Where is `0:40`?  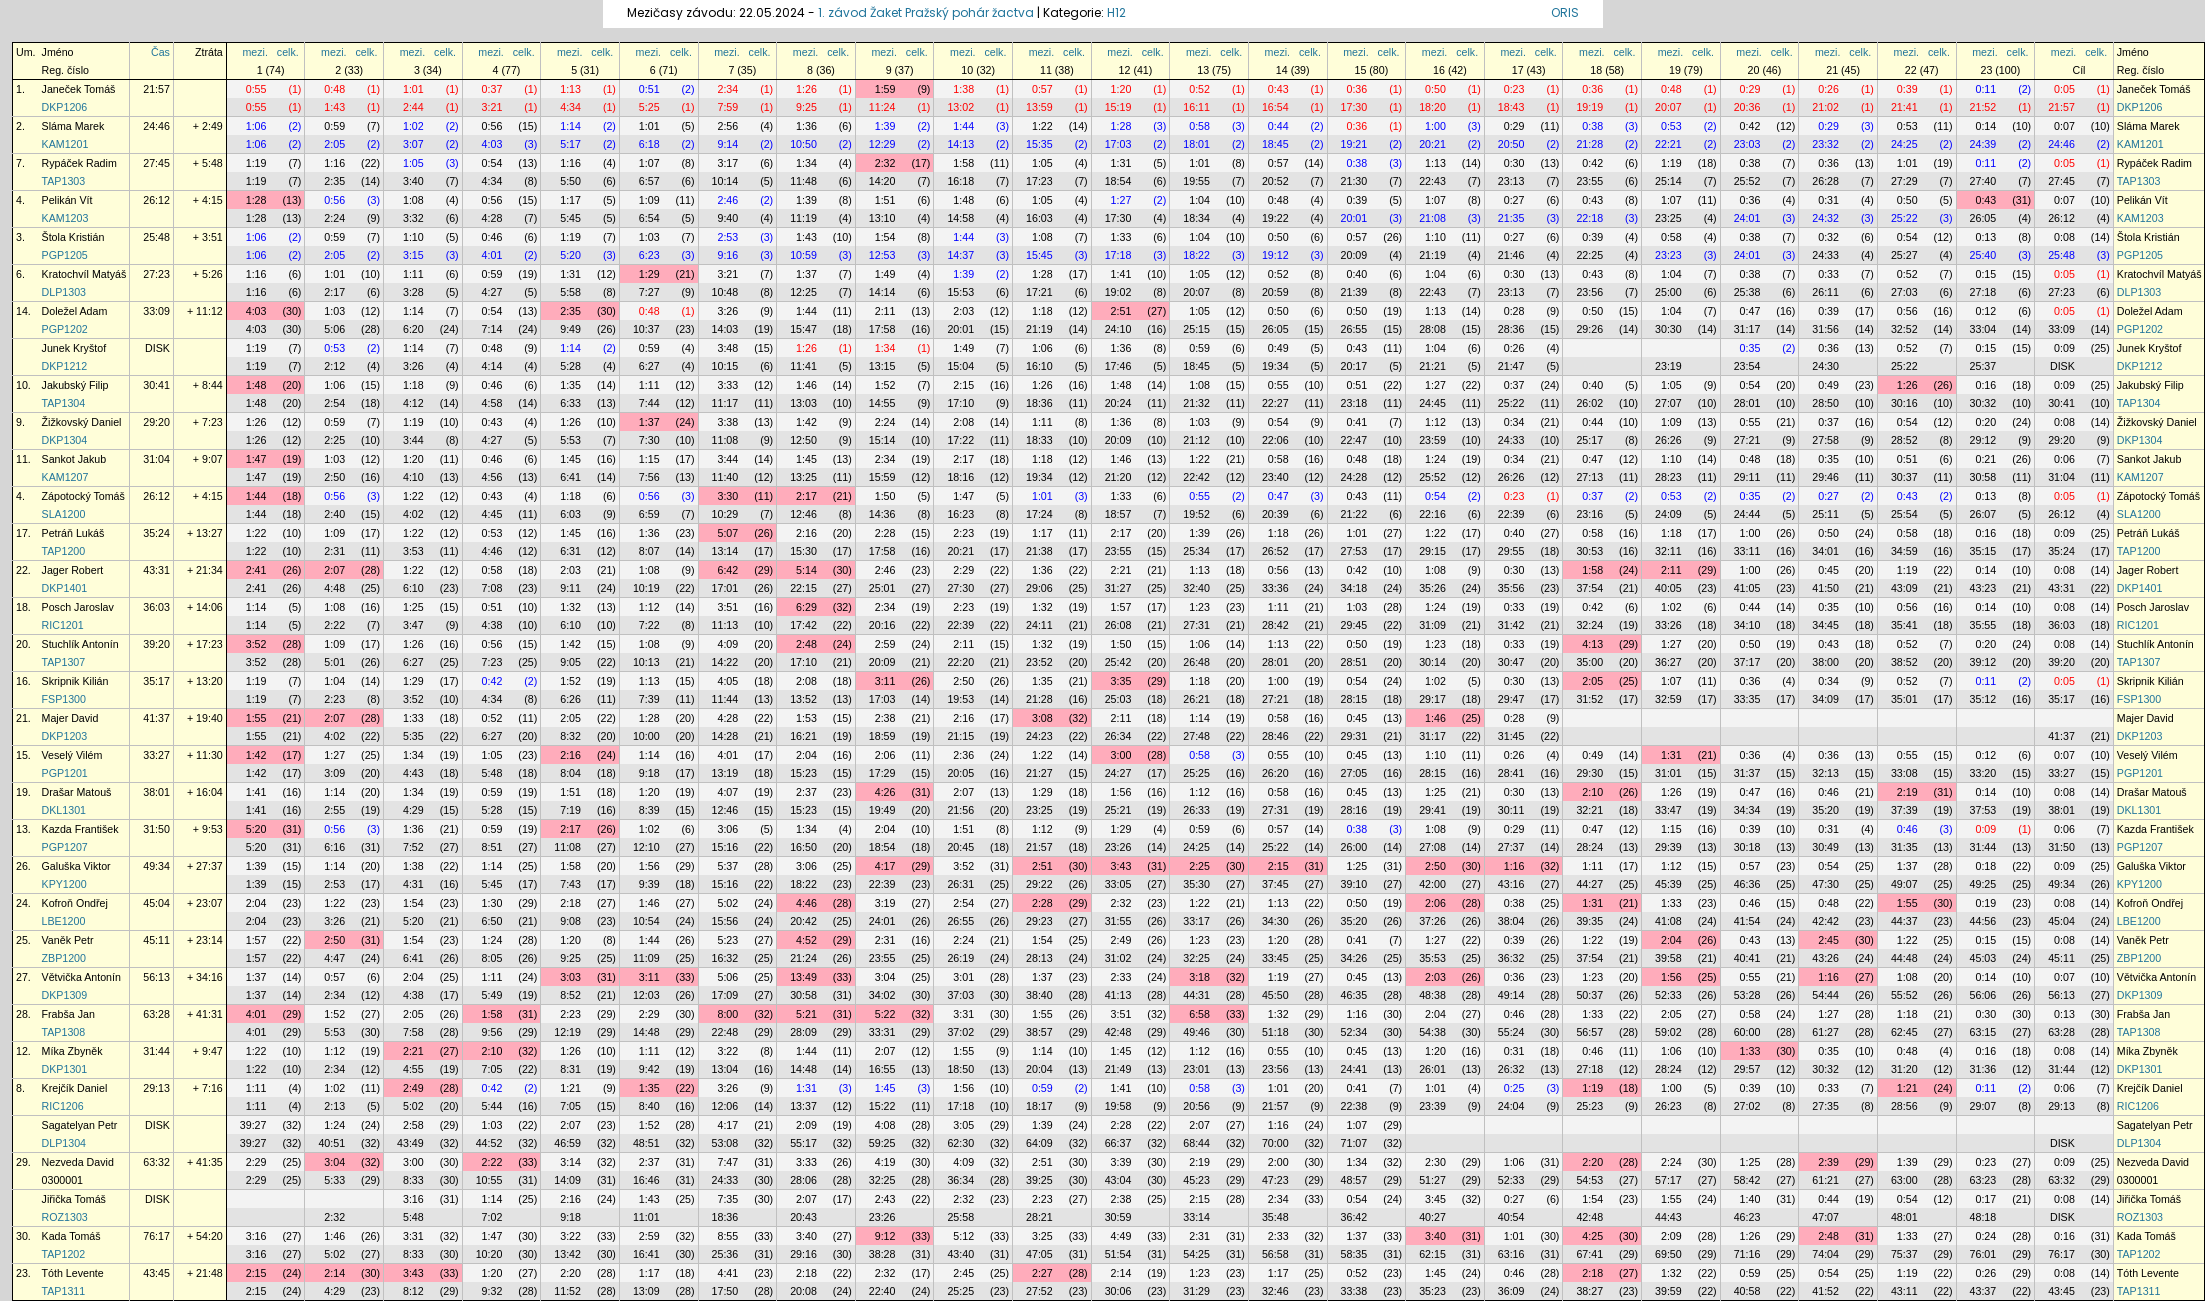 0:40 is located at coordinates (1356, 274).